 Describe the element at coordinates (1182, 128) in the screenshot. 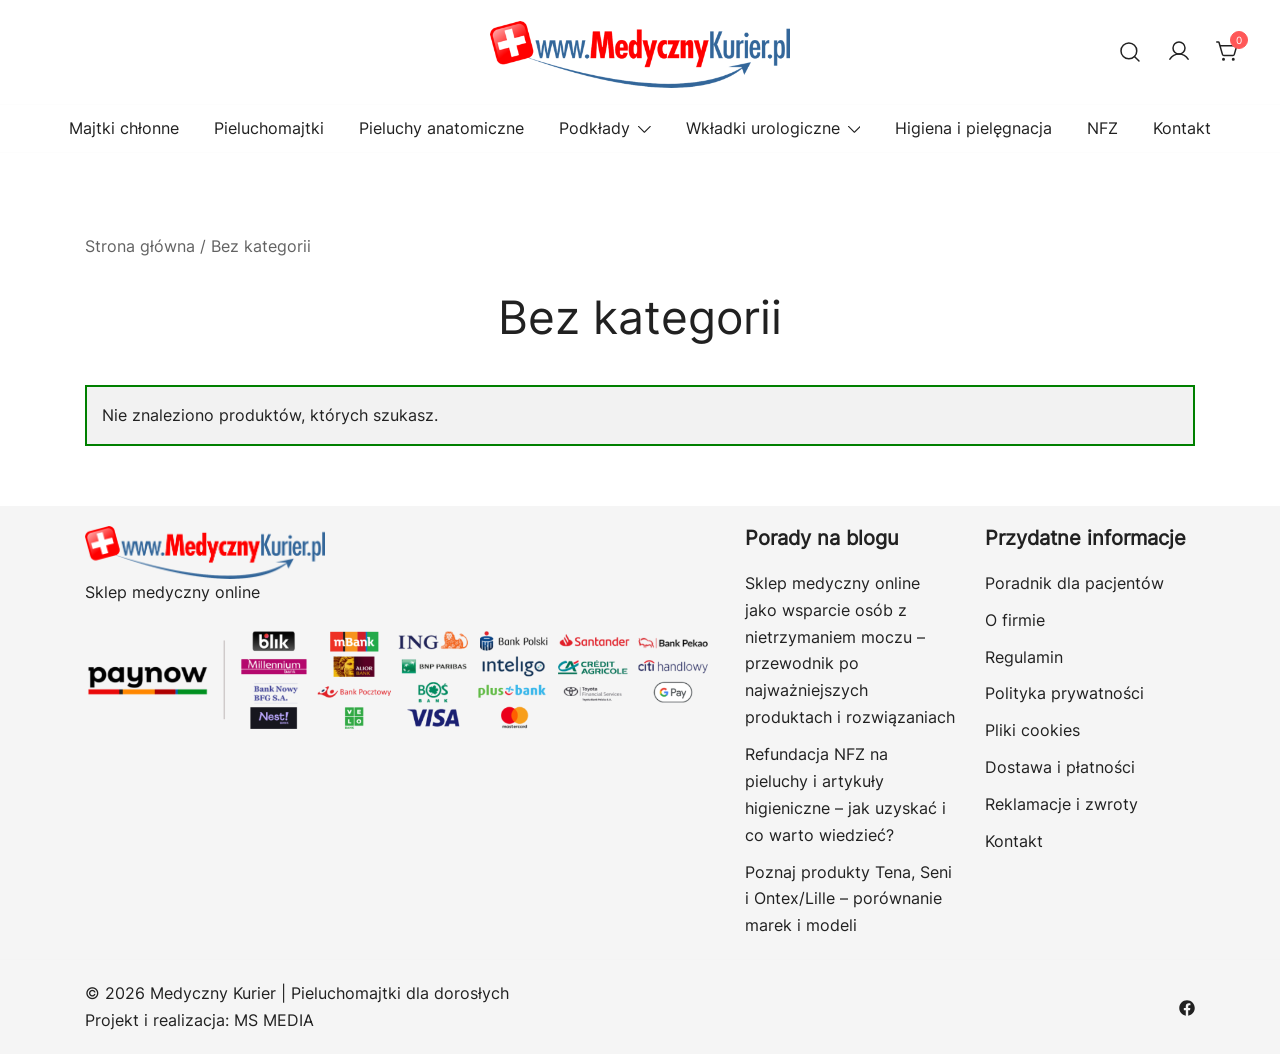

I see `Kontakt` at that location.